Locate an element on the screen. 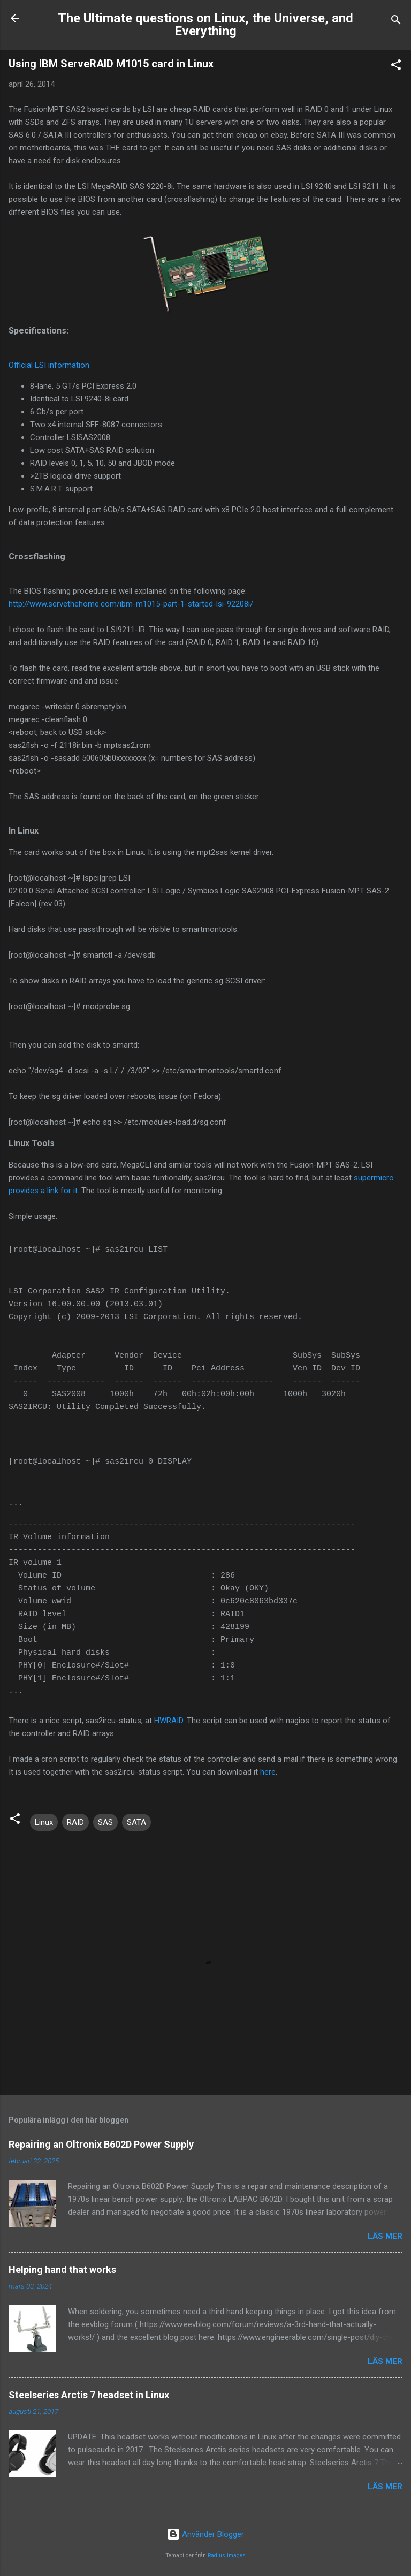 This screenshot has height=2576, width=411. RAID is located at coordinates (75, 1822).